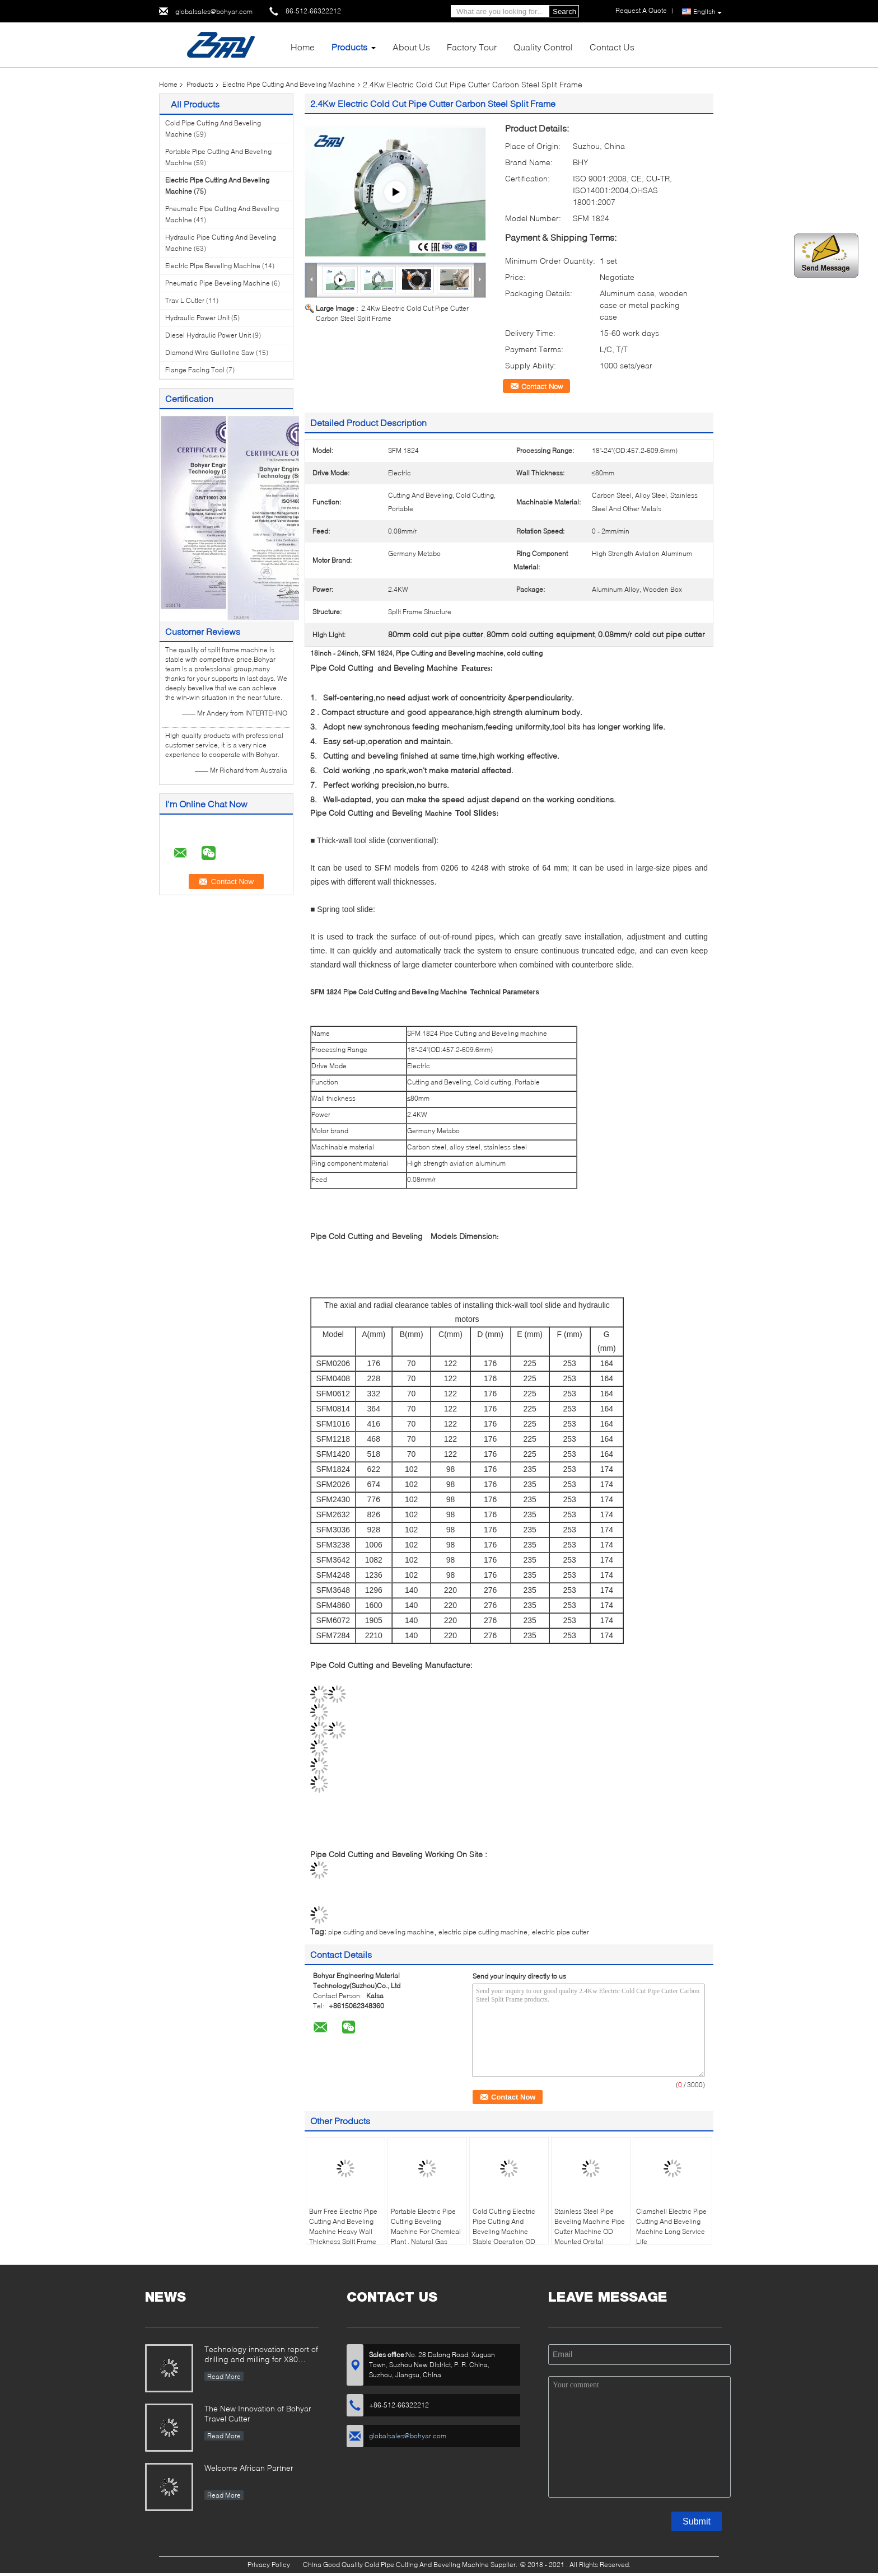 The width and height of the screenshot is (878, 2576). What do you see at coordinates (214, 11) in the screenshot?
I see `globalsales@bohyar.com` at bounding box center [214, 11].